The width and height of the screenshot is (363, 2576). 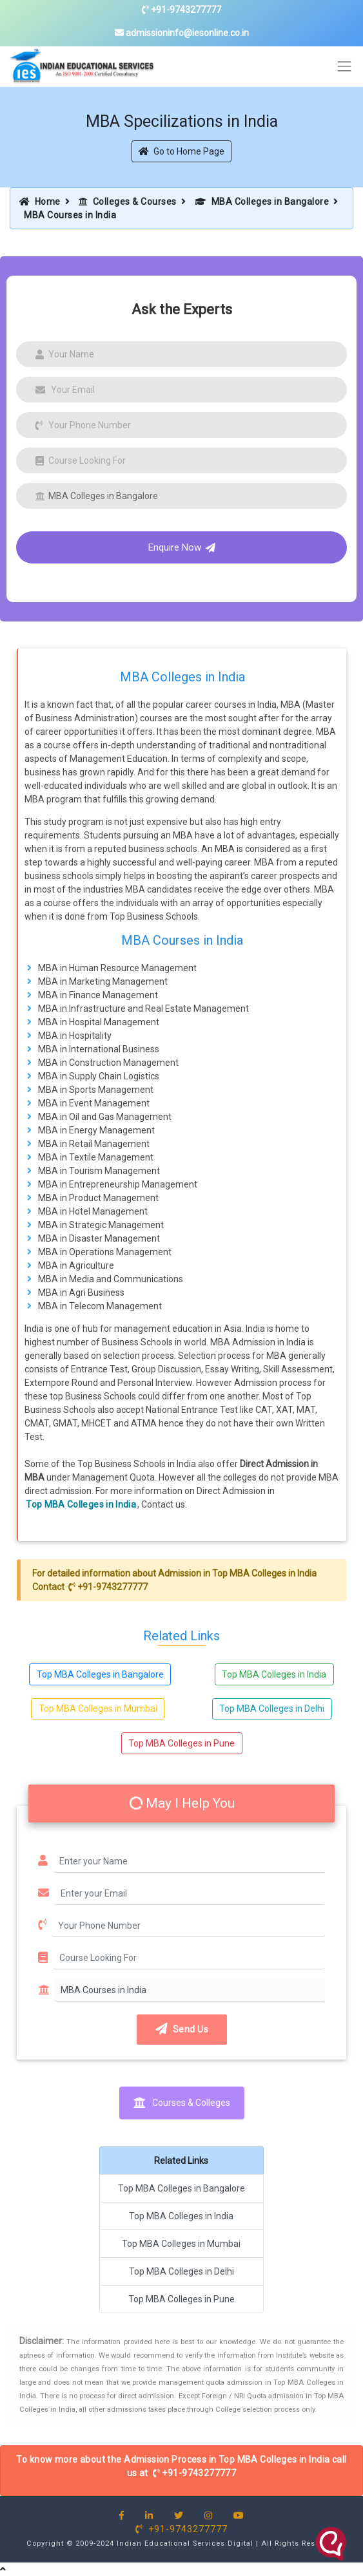 I want to click on admissioninfo@iesonline.co.in, so click(x=182, y=33).